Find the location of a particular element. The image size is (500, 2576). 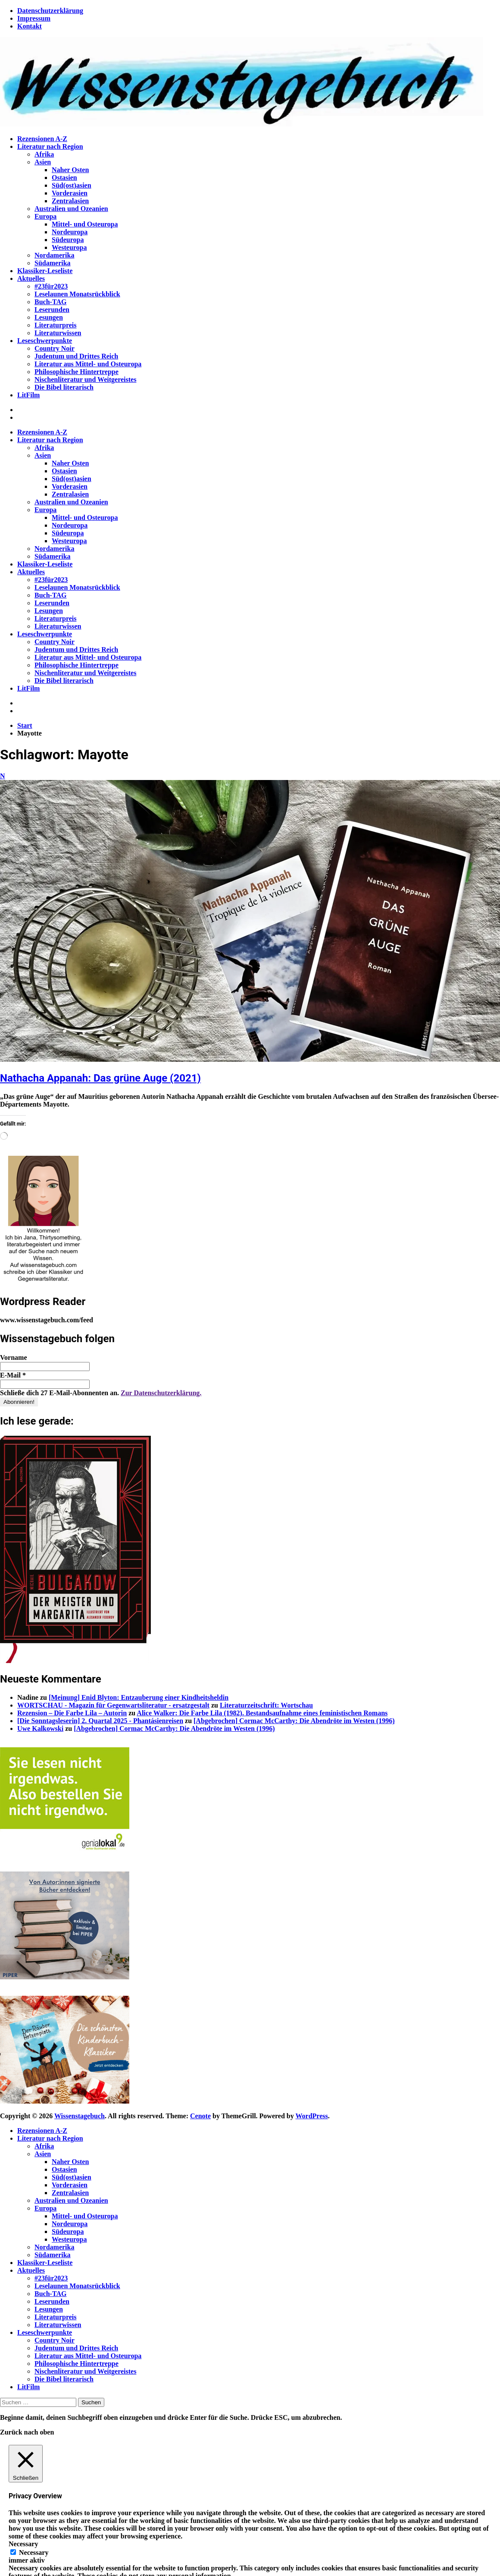

Country Noir is located at coordinates (54, 348).